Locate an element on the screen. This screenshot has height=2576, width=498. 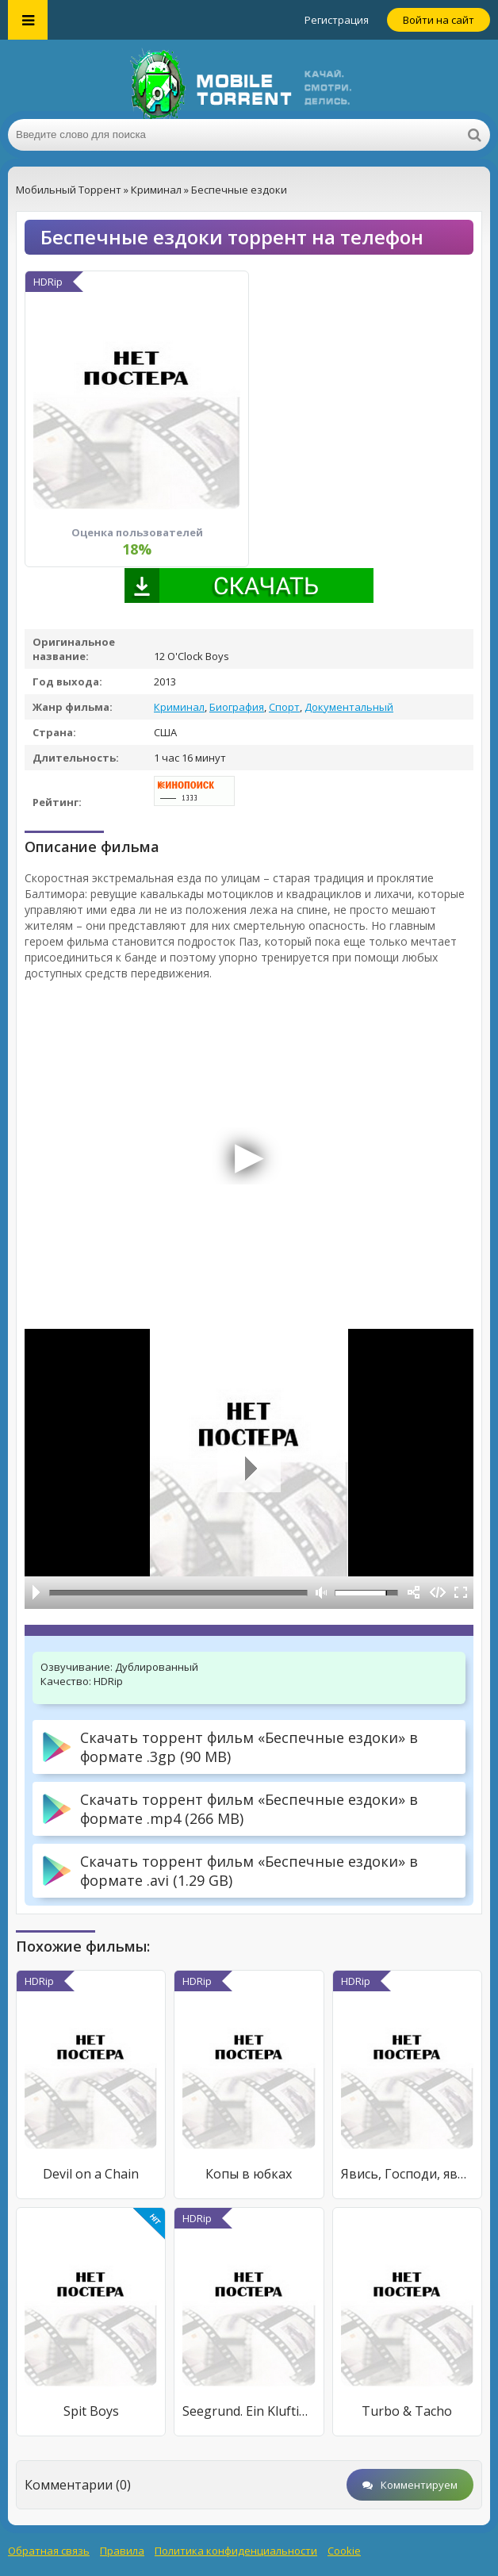
Спорт is located at coordinates (284, 707).